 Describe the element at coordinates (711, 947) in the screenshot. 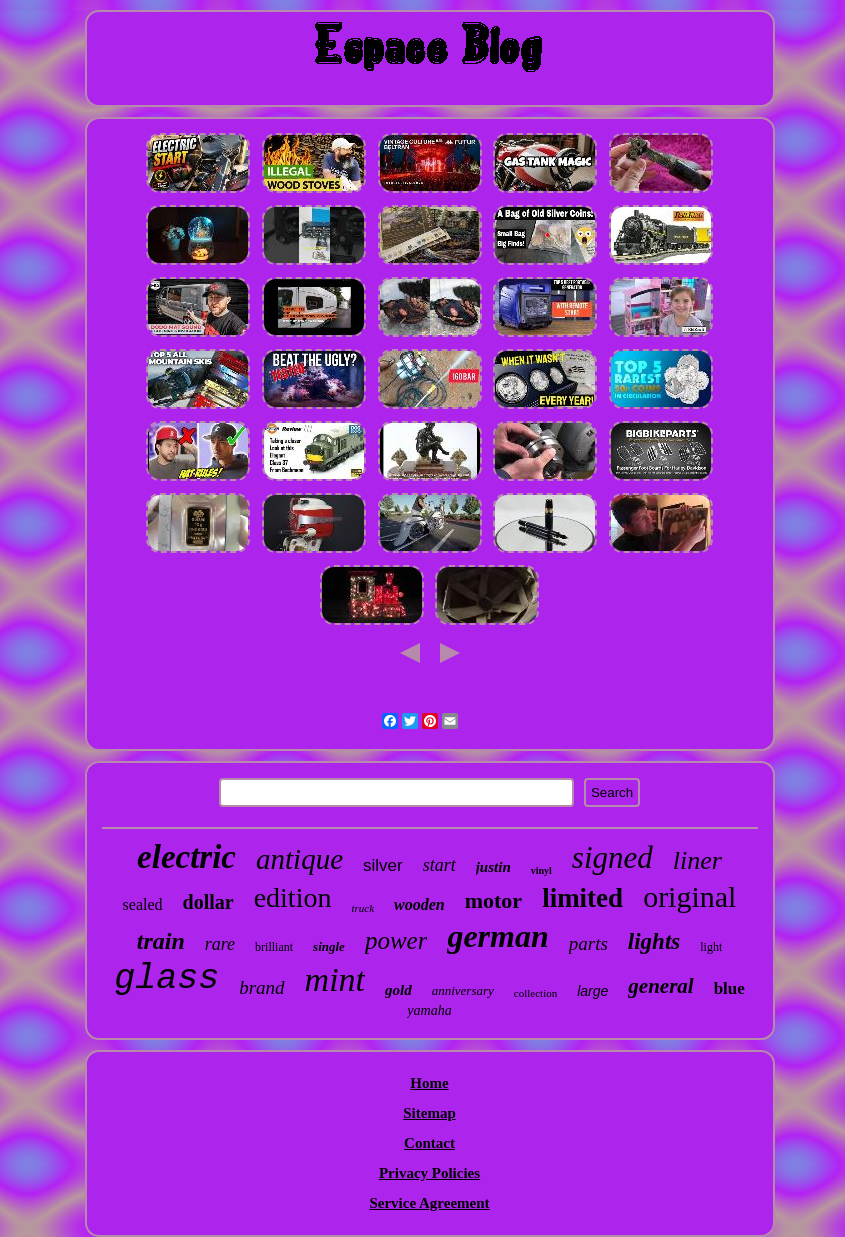

I see `light` at that location.